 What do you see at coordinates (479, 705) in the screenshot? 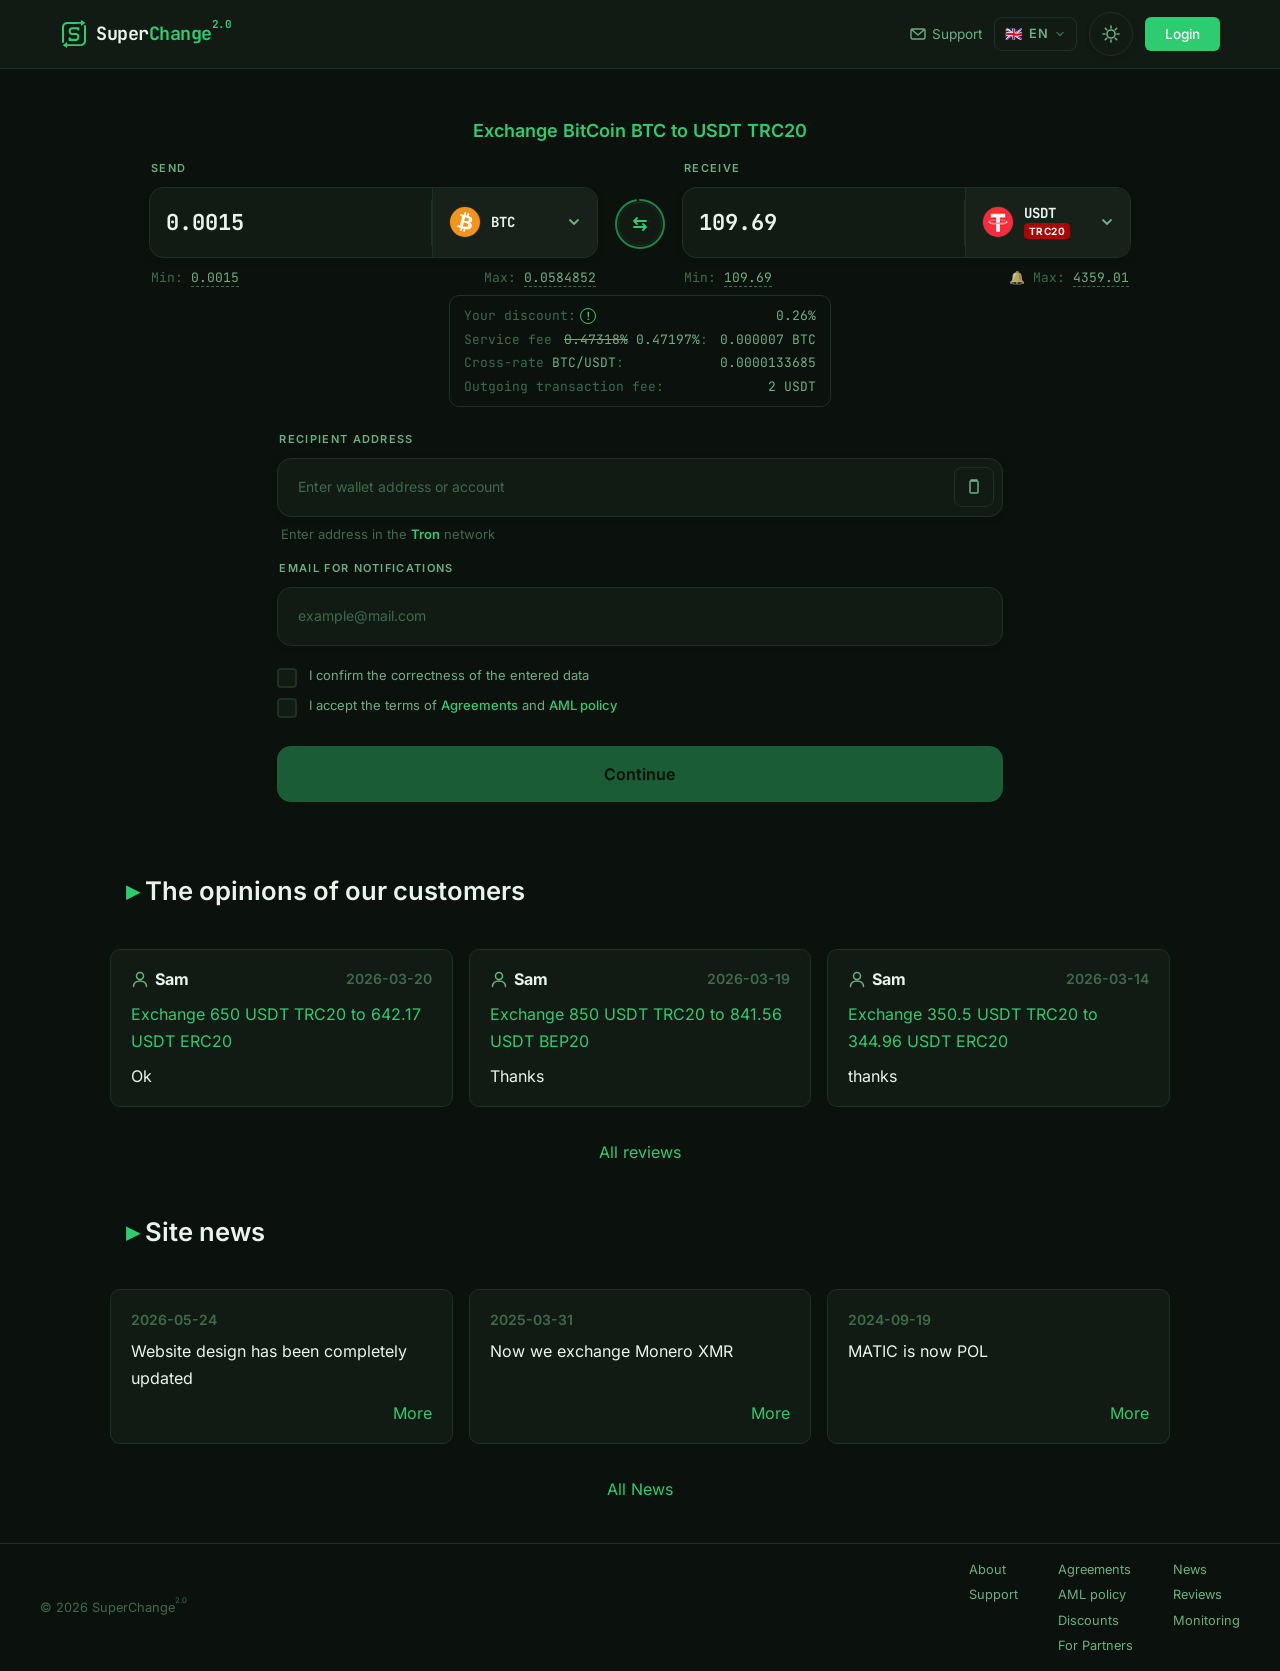
I see `Agreements` at bounding box center [479, 705].